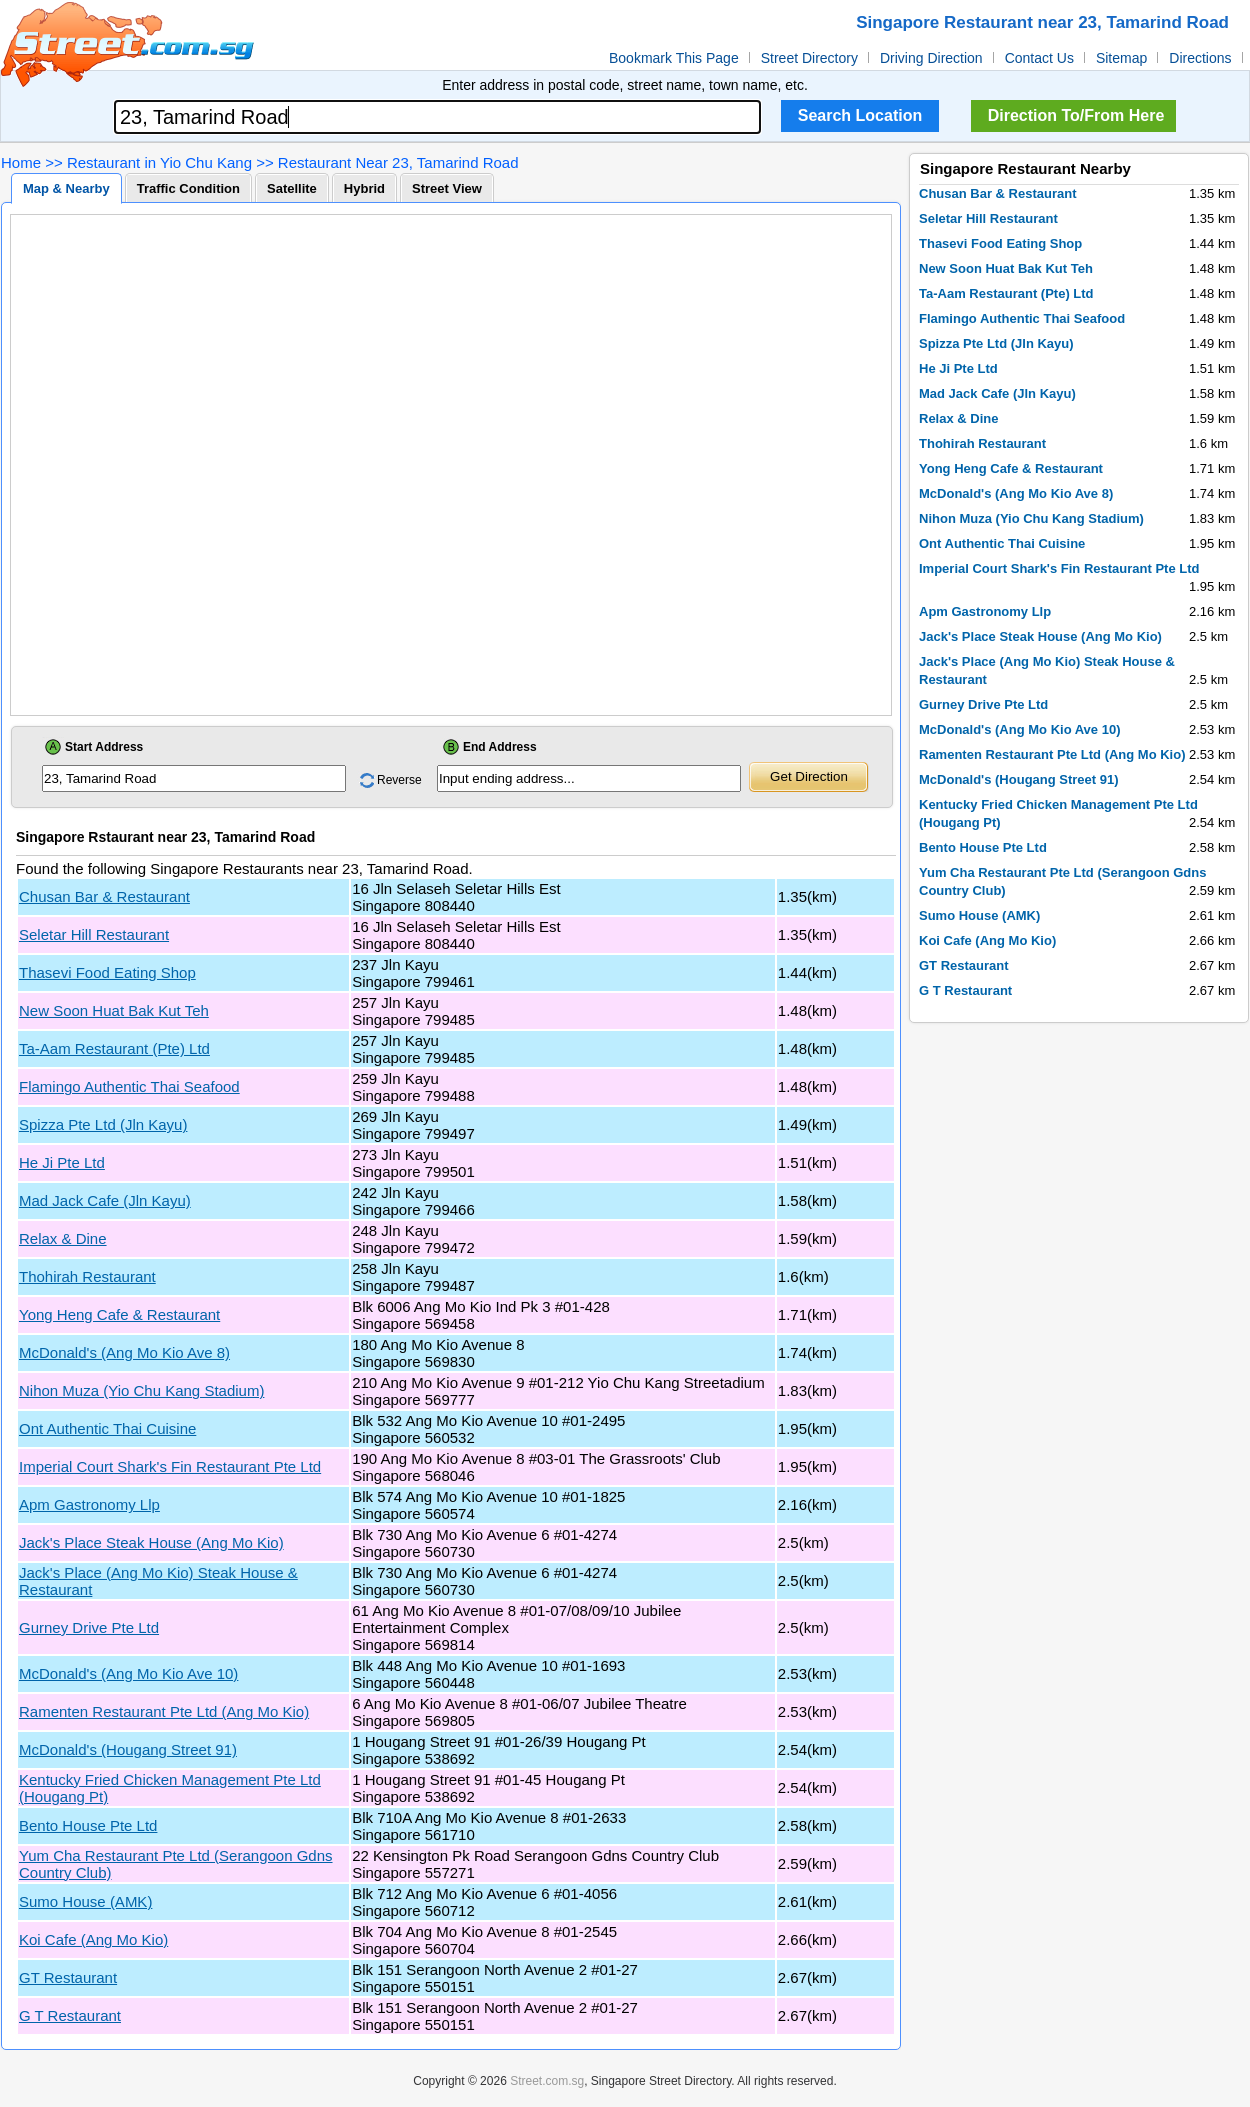  What do you see at coordinates (114, 1048) in the screenshot?
I see `Ta-Aam Restaurant (Pte) Ltd` at bounding box center [114, 1048].